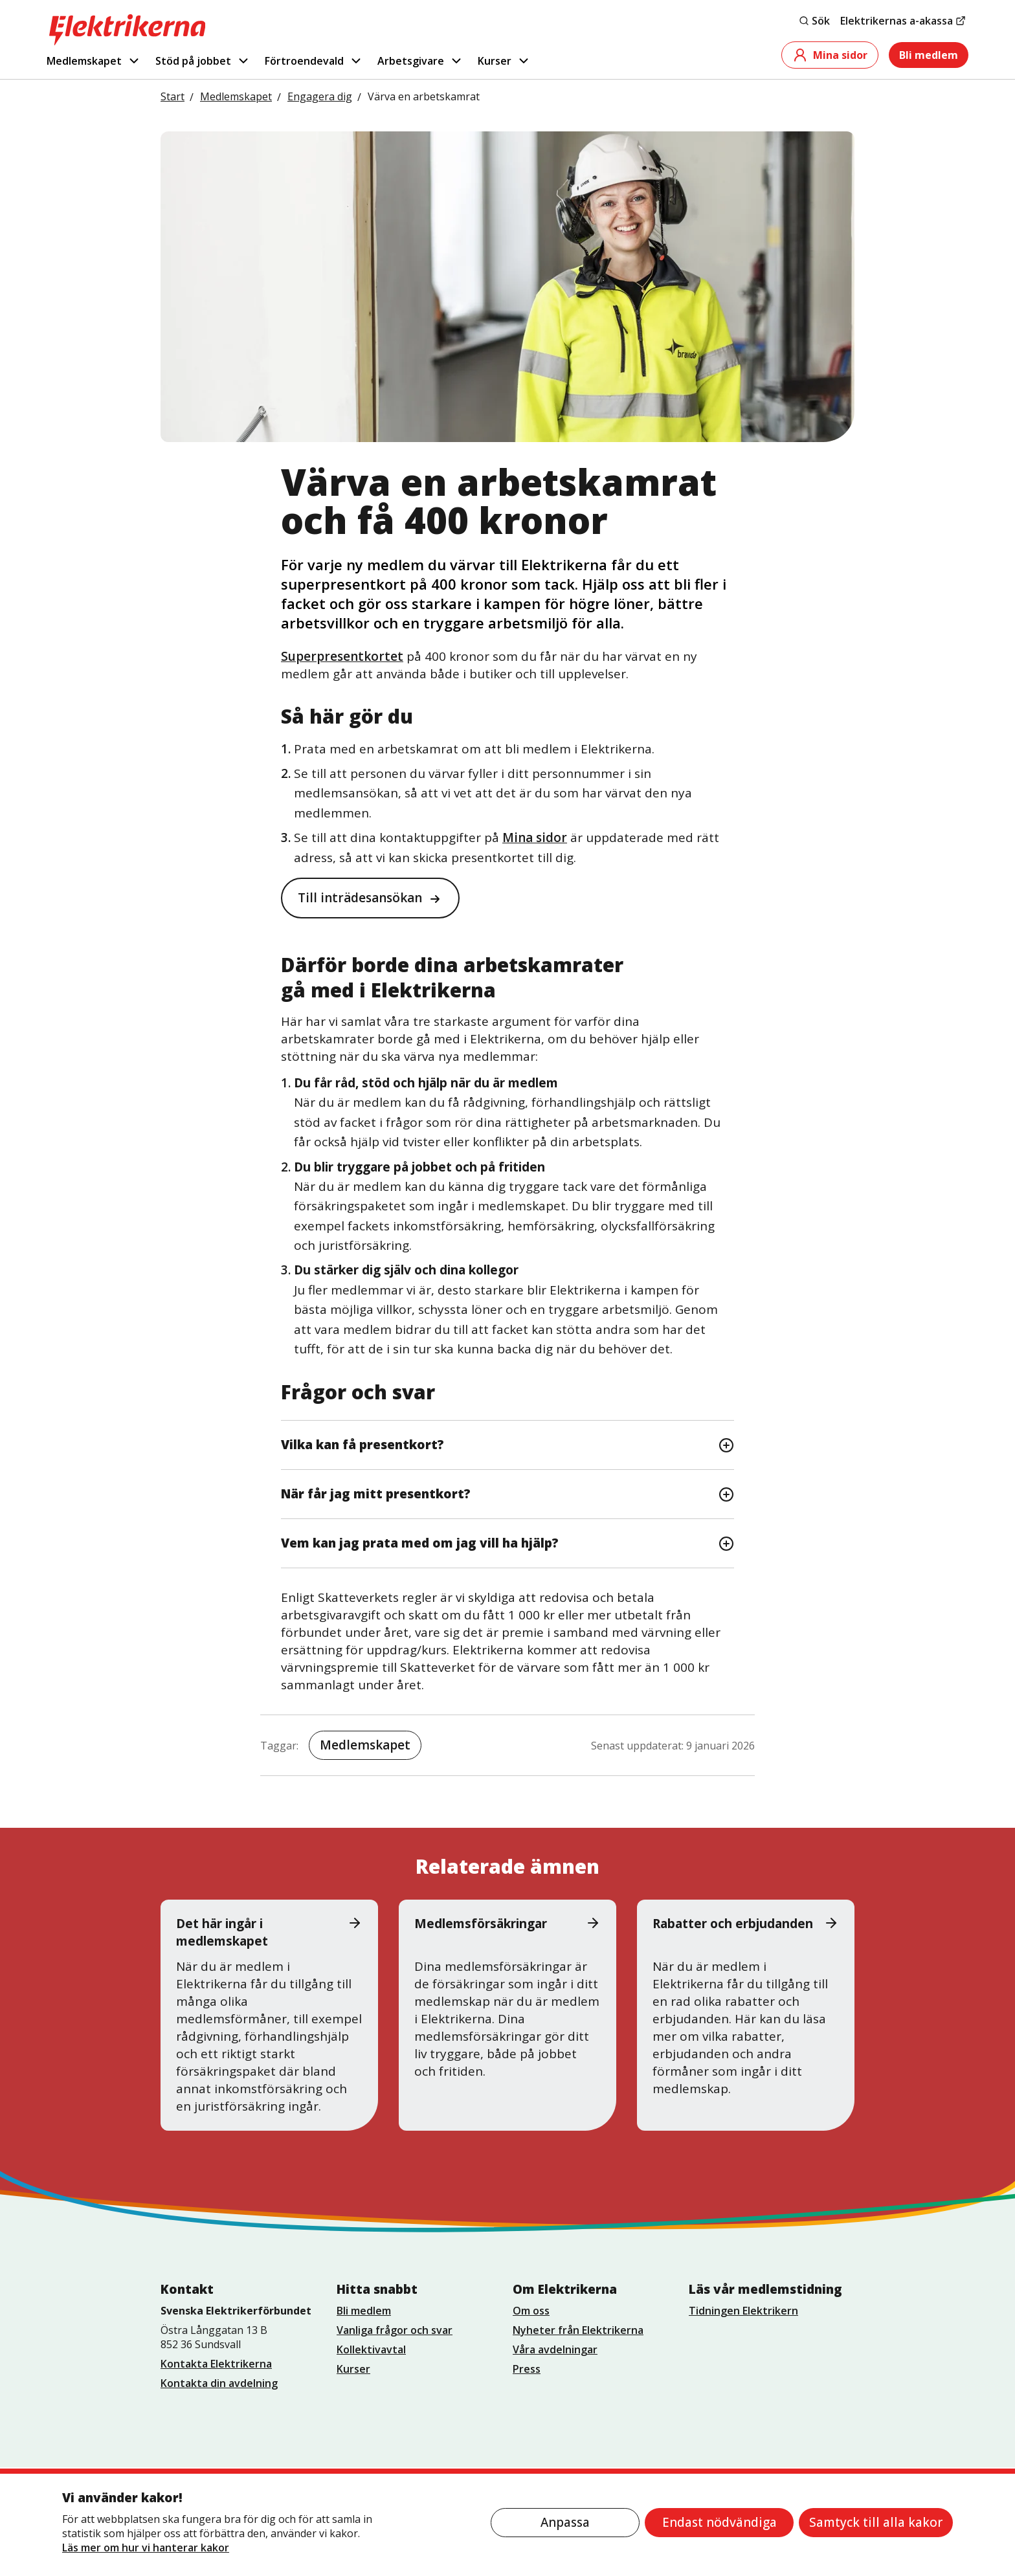 The width and height of the screenshot is (1015, 2576). Describe the element at coordinates (565, 2522) in the screenshot. I see `Anpassa` at that location.